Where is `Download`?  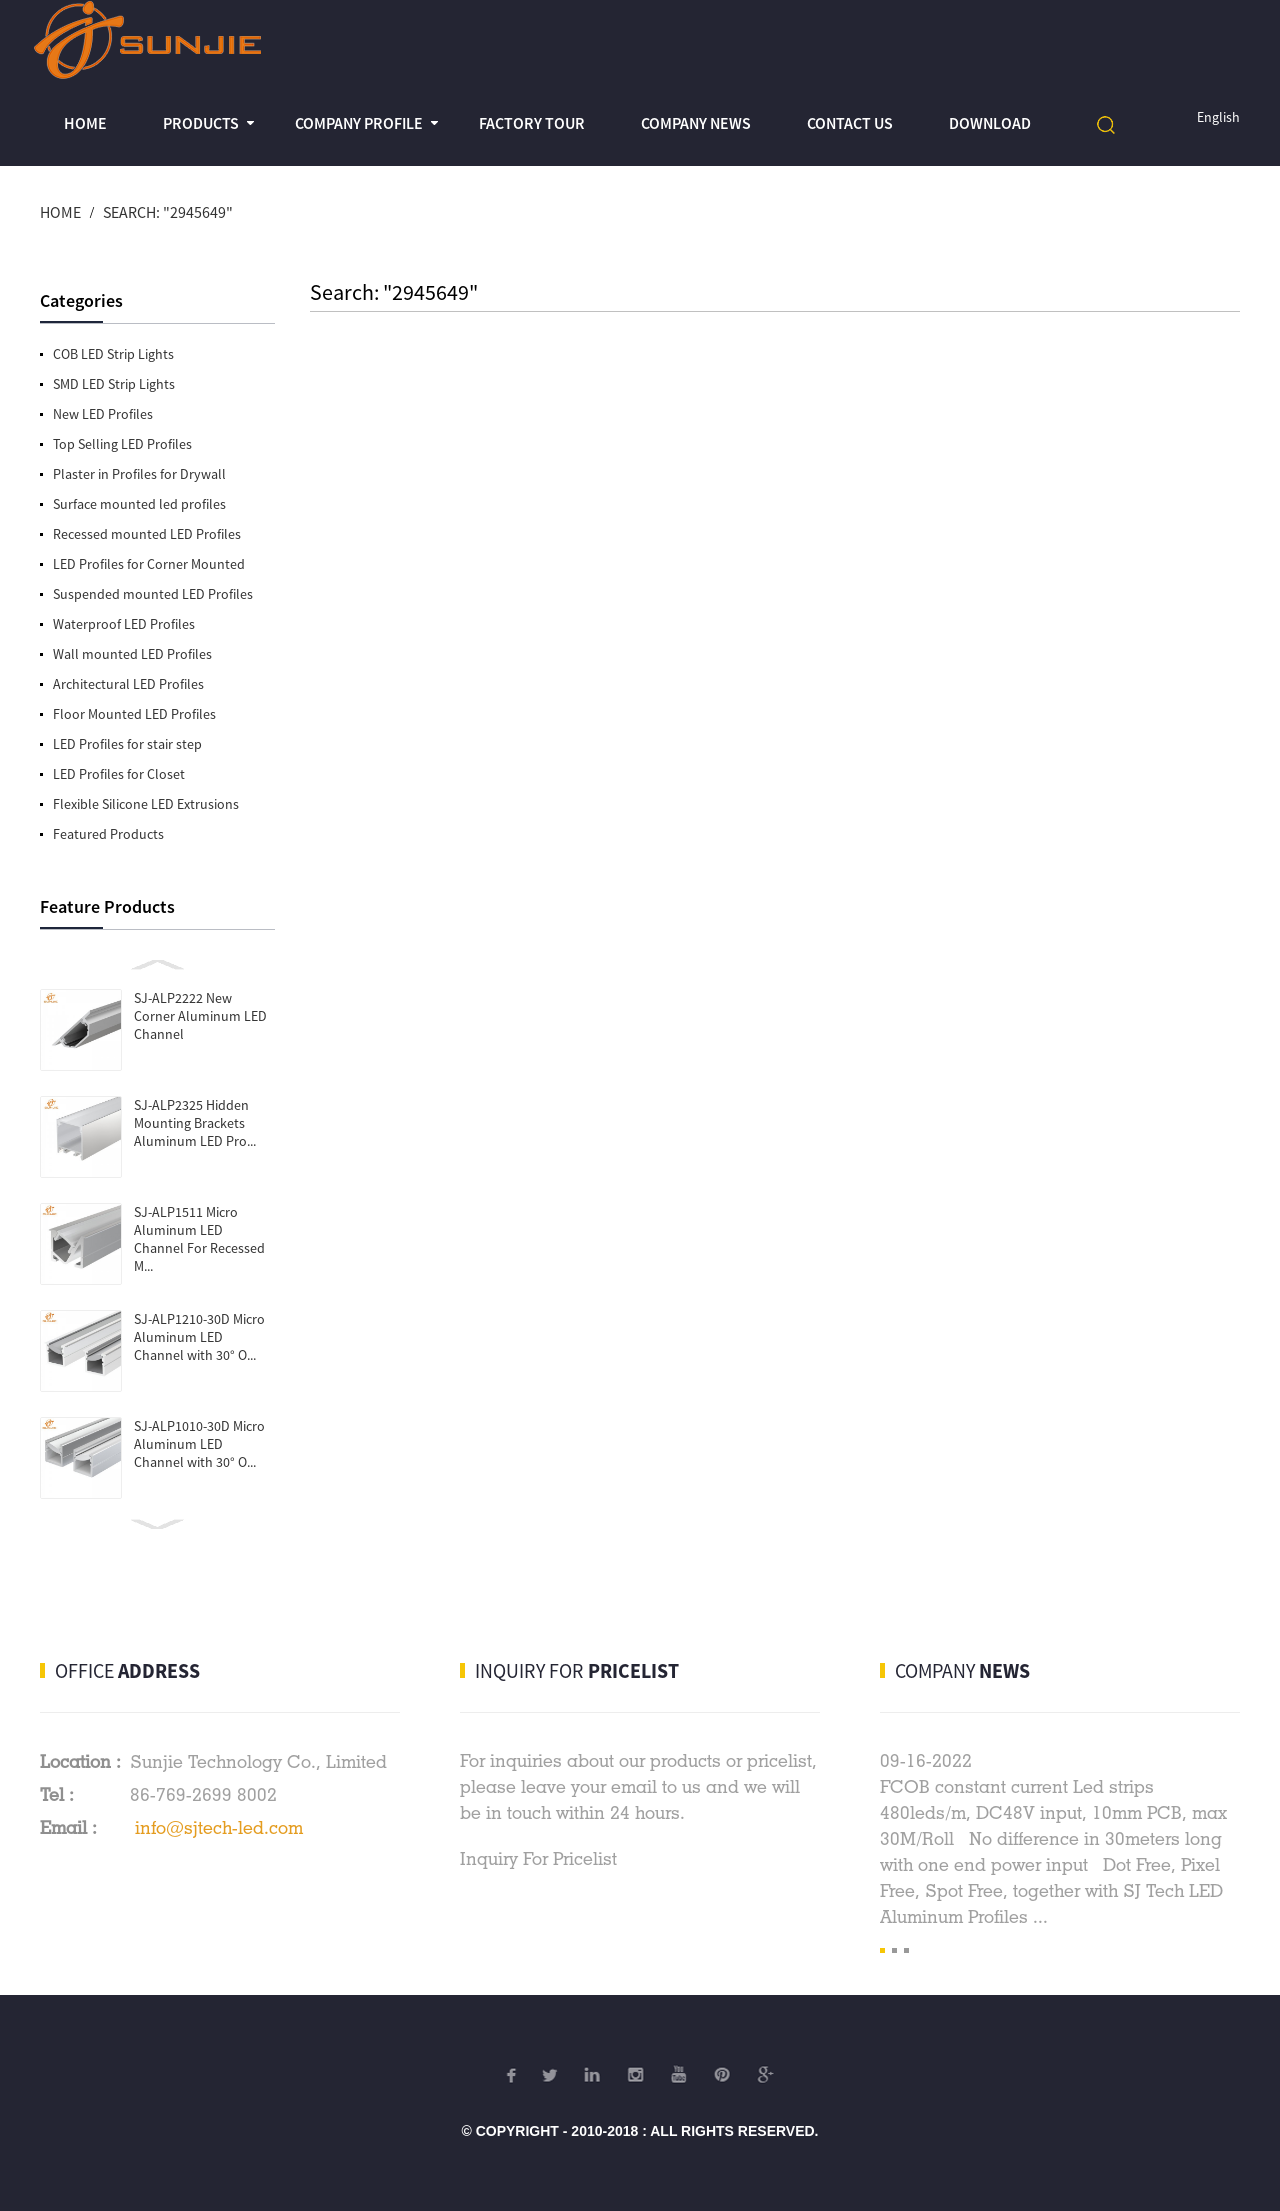
Download is located at coordinates (990, 123).